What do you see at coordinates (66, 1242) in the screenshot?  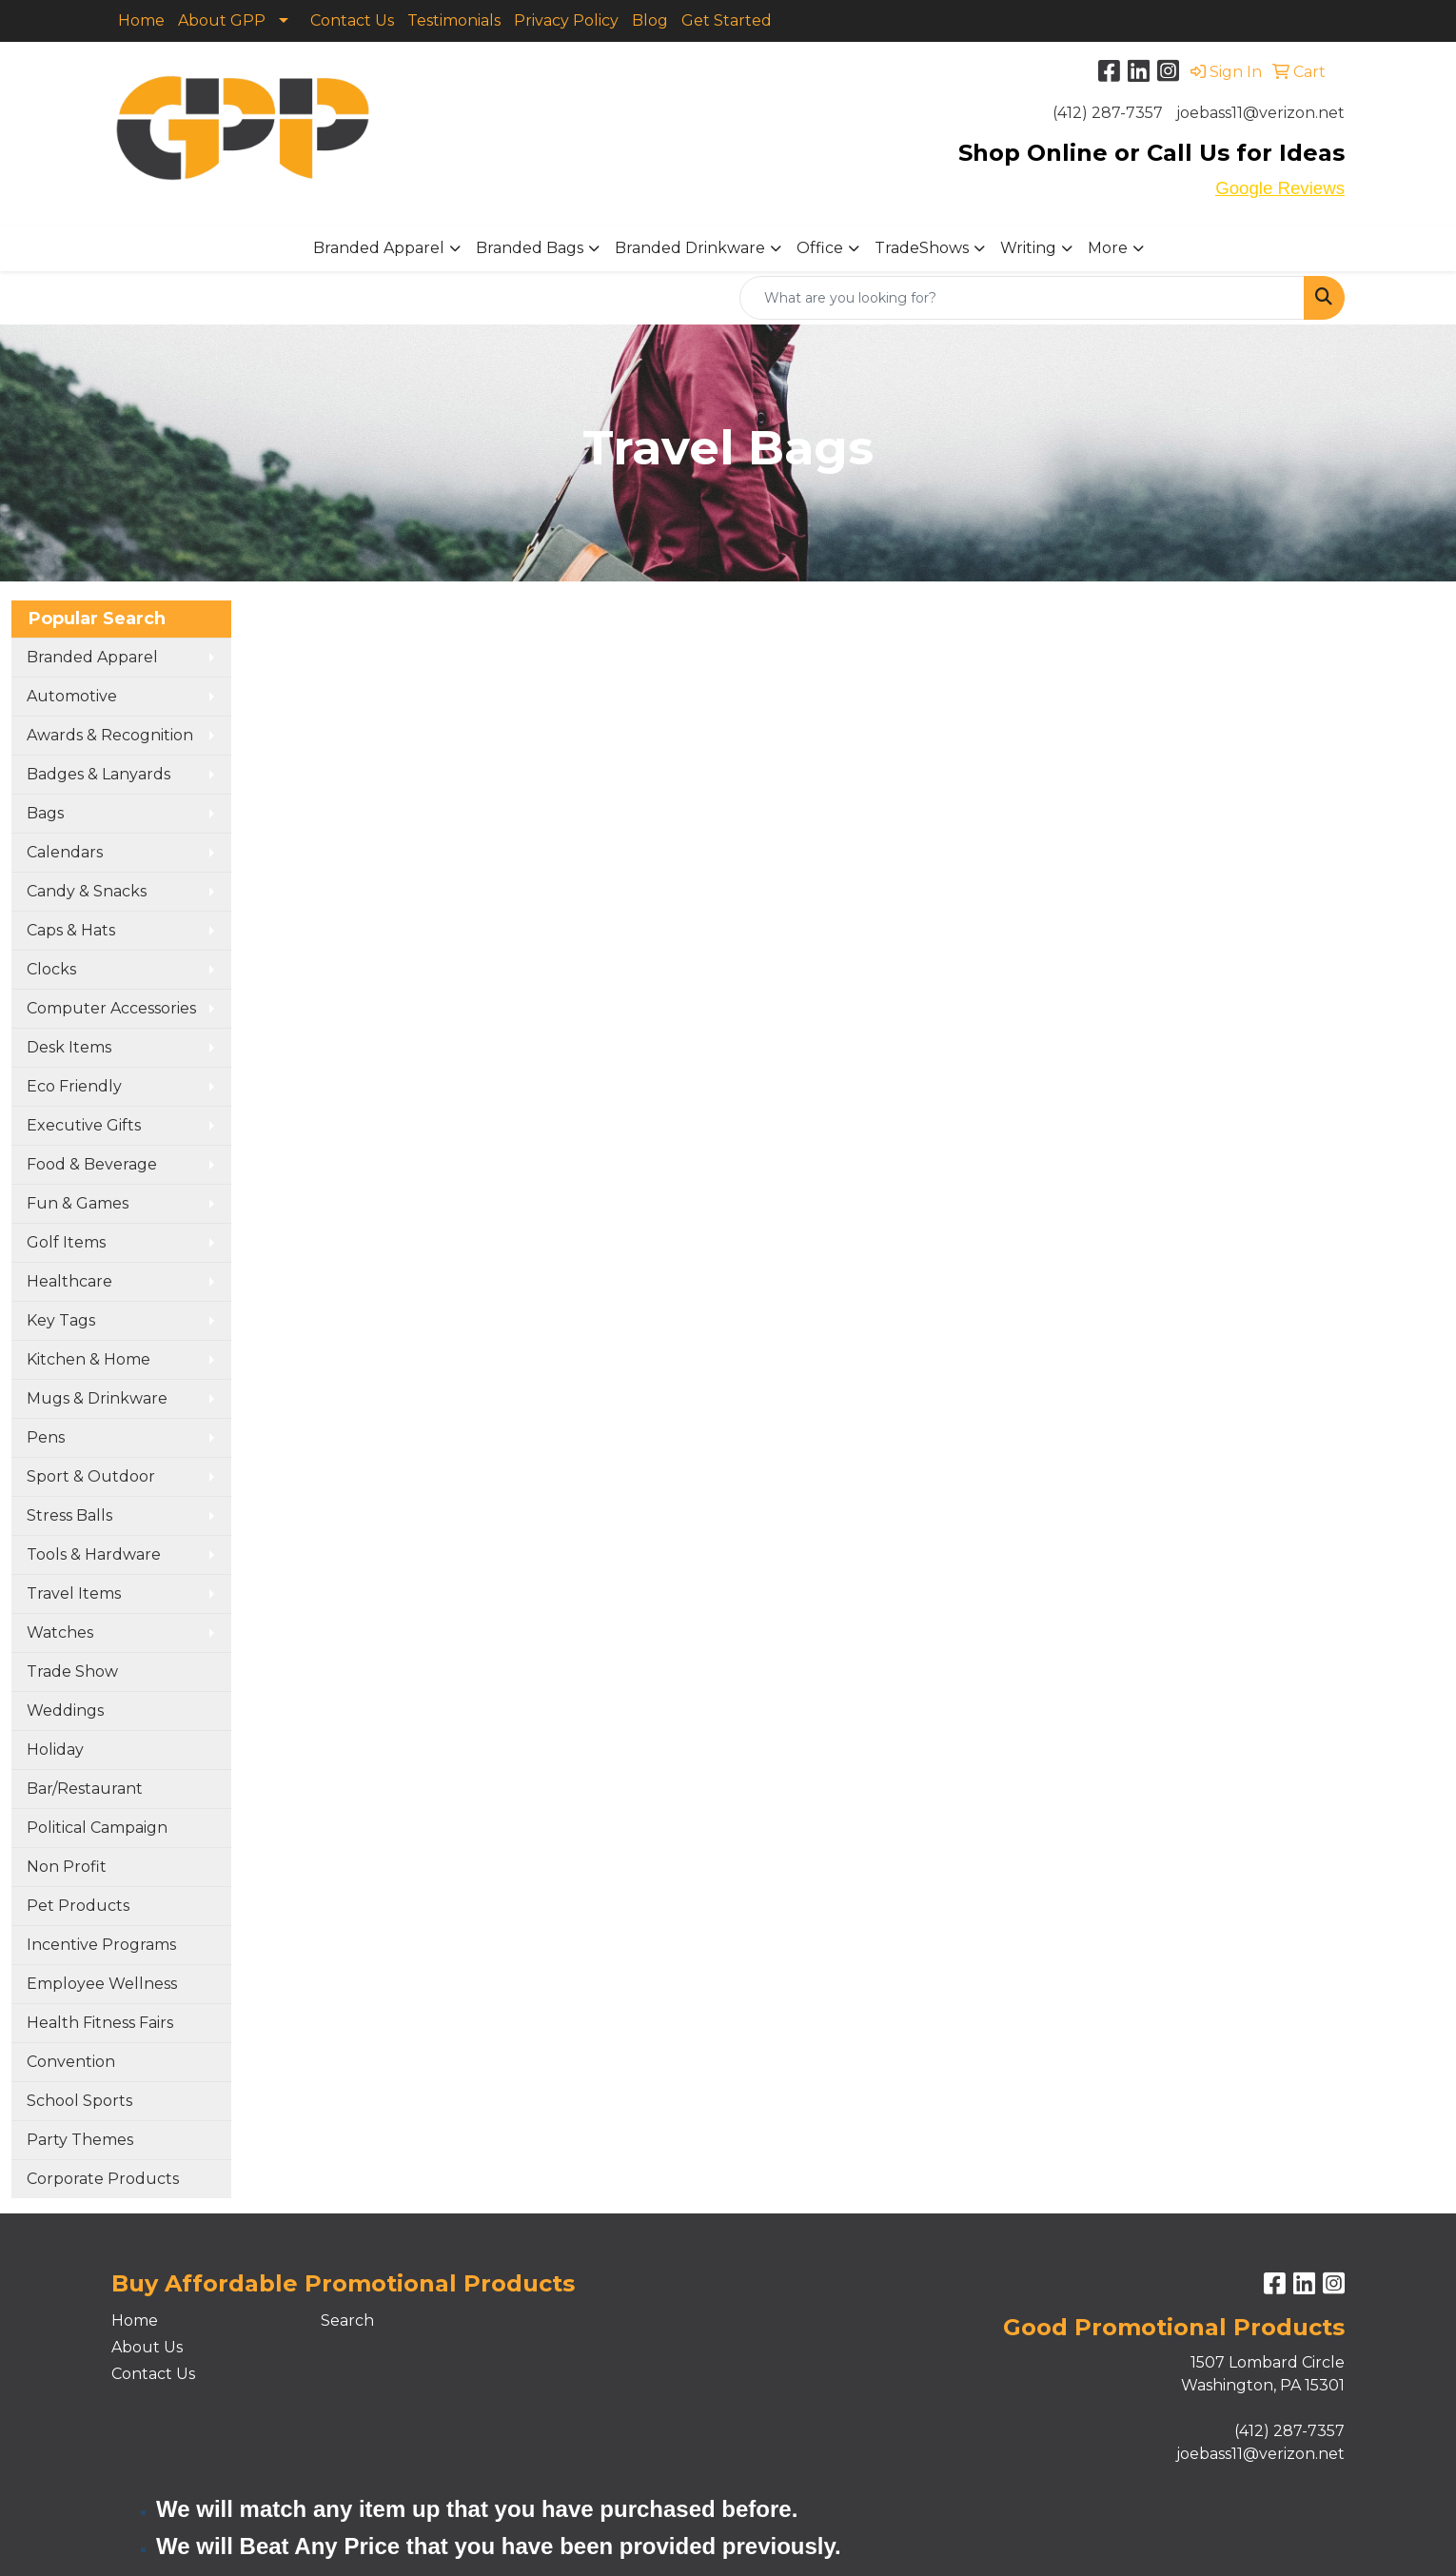 I see `Golf Items` at bounding box center [66, 1242].